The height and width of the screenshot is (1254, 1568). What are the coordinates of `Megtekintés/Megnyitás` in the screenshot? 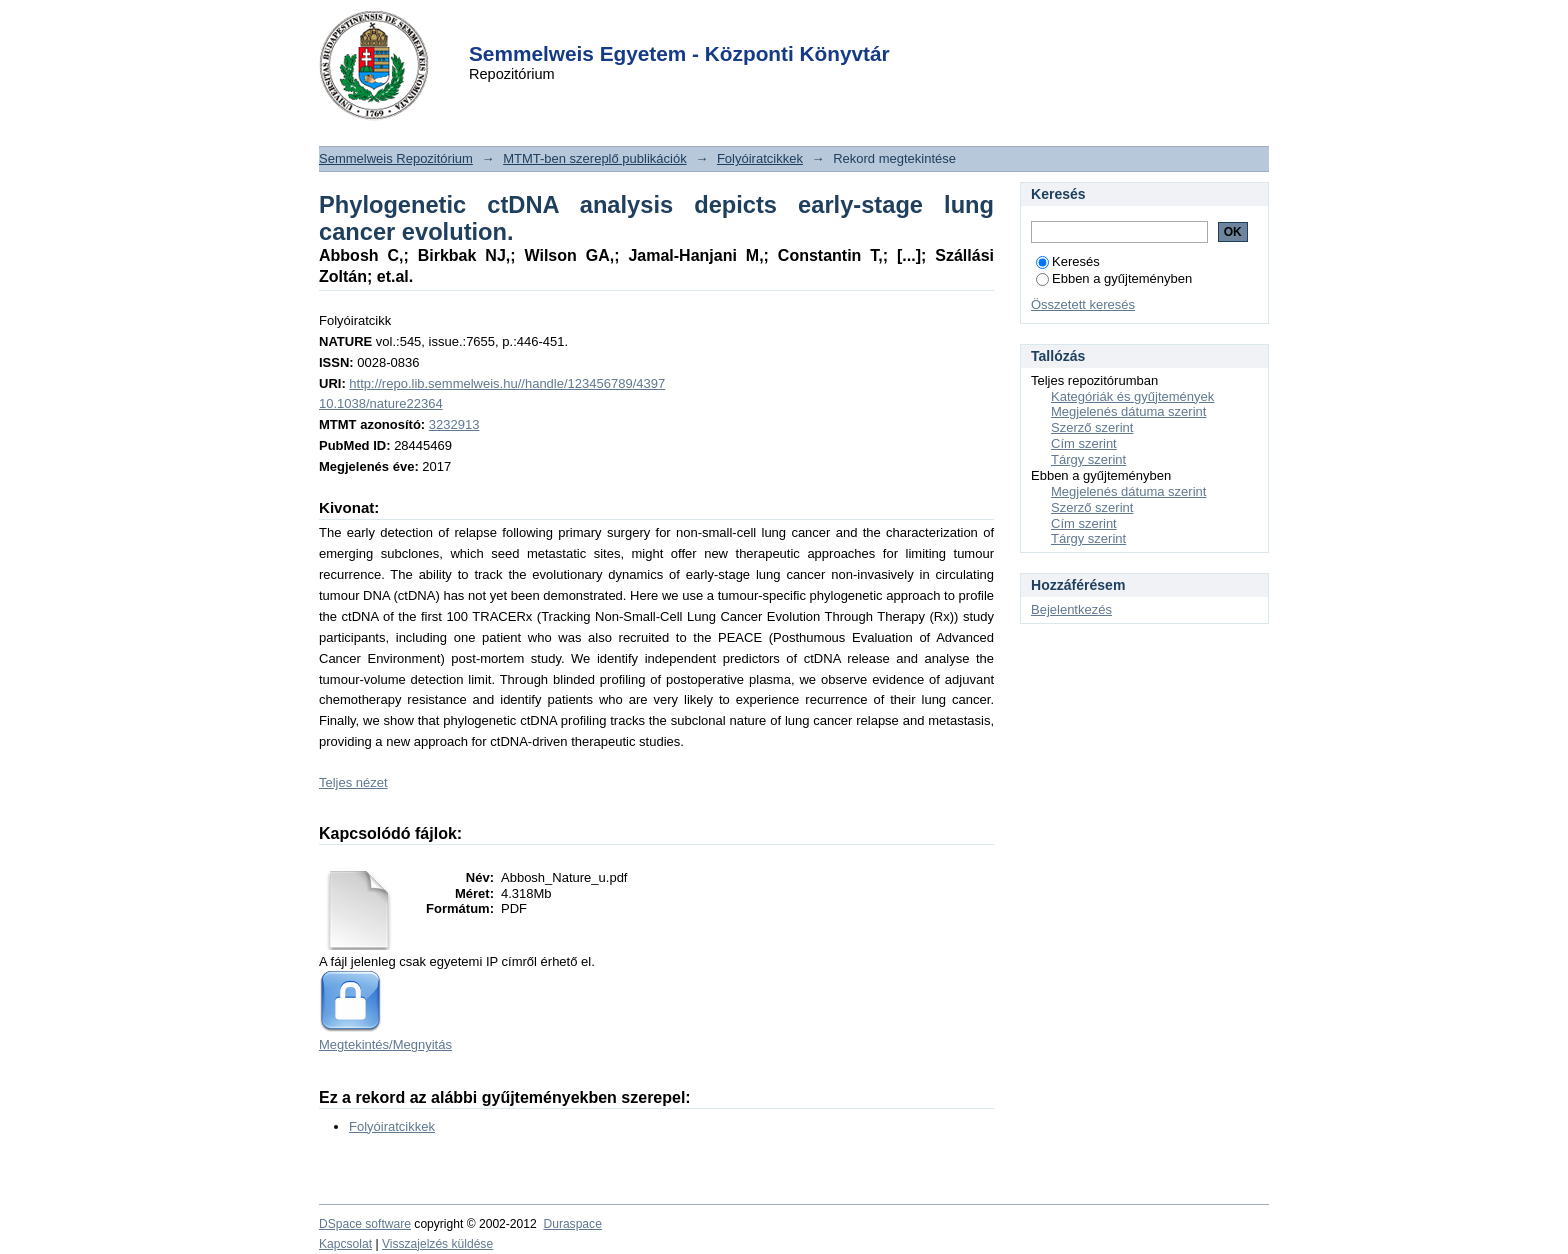 It's located at (385, 1044).